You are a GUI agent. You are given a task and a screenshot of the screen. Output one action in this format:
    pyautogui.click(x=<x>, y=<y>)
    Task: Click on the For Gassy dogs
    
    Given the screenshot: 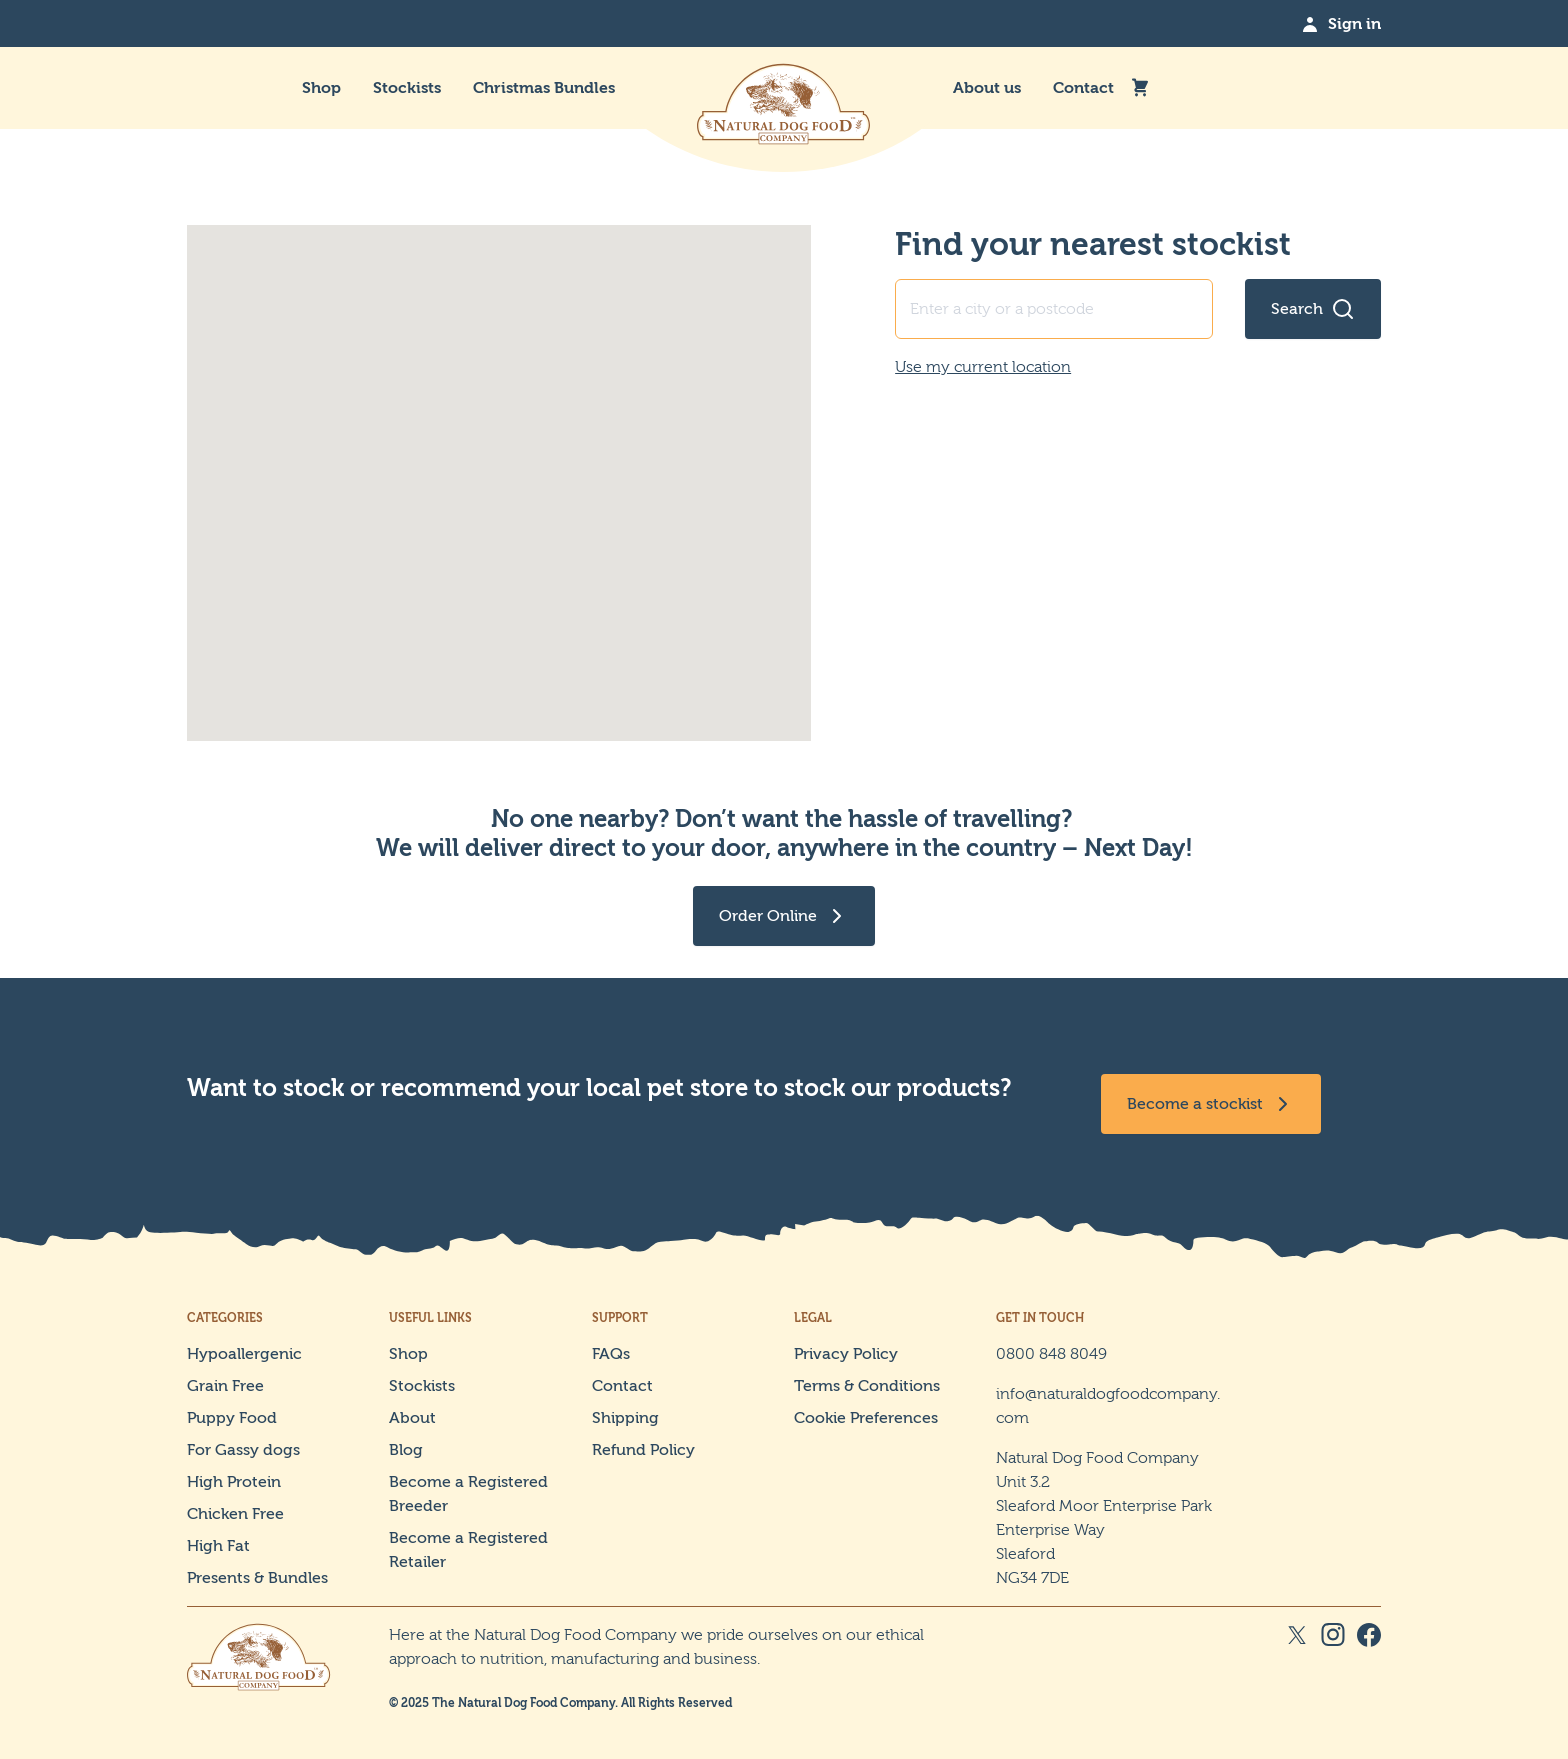 What is the action you would take?
    pyautogui.click(x=243, y=1449)
    